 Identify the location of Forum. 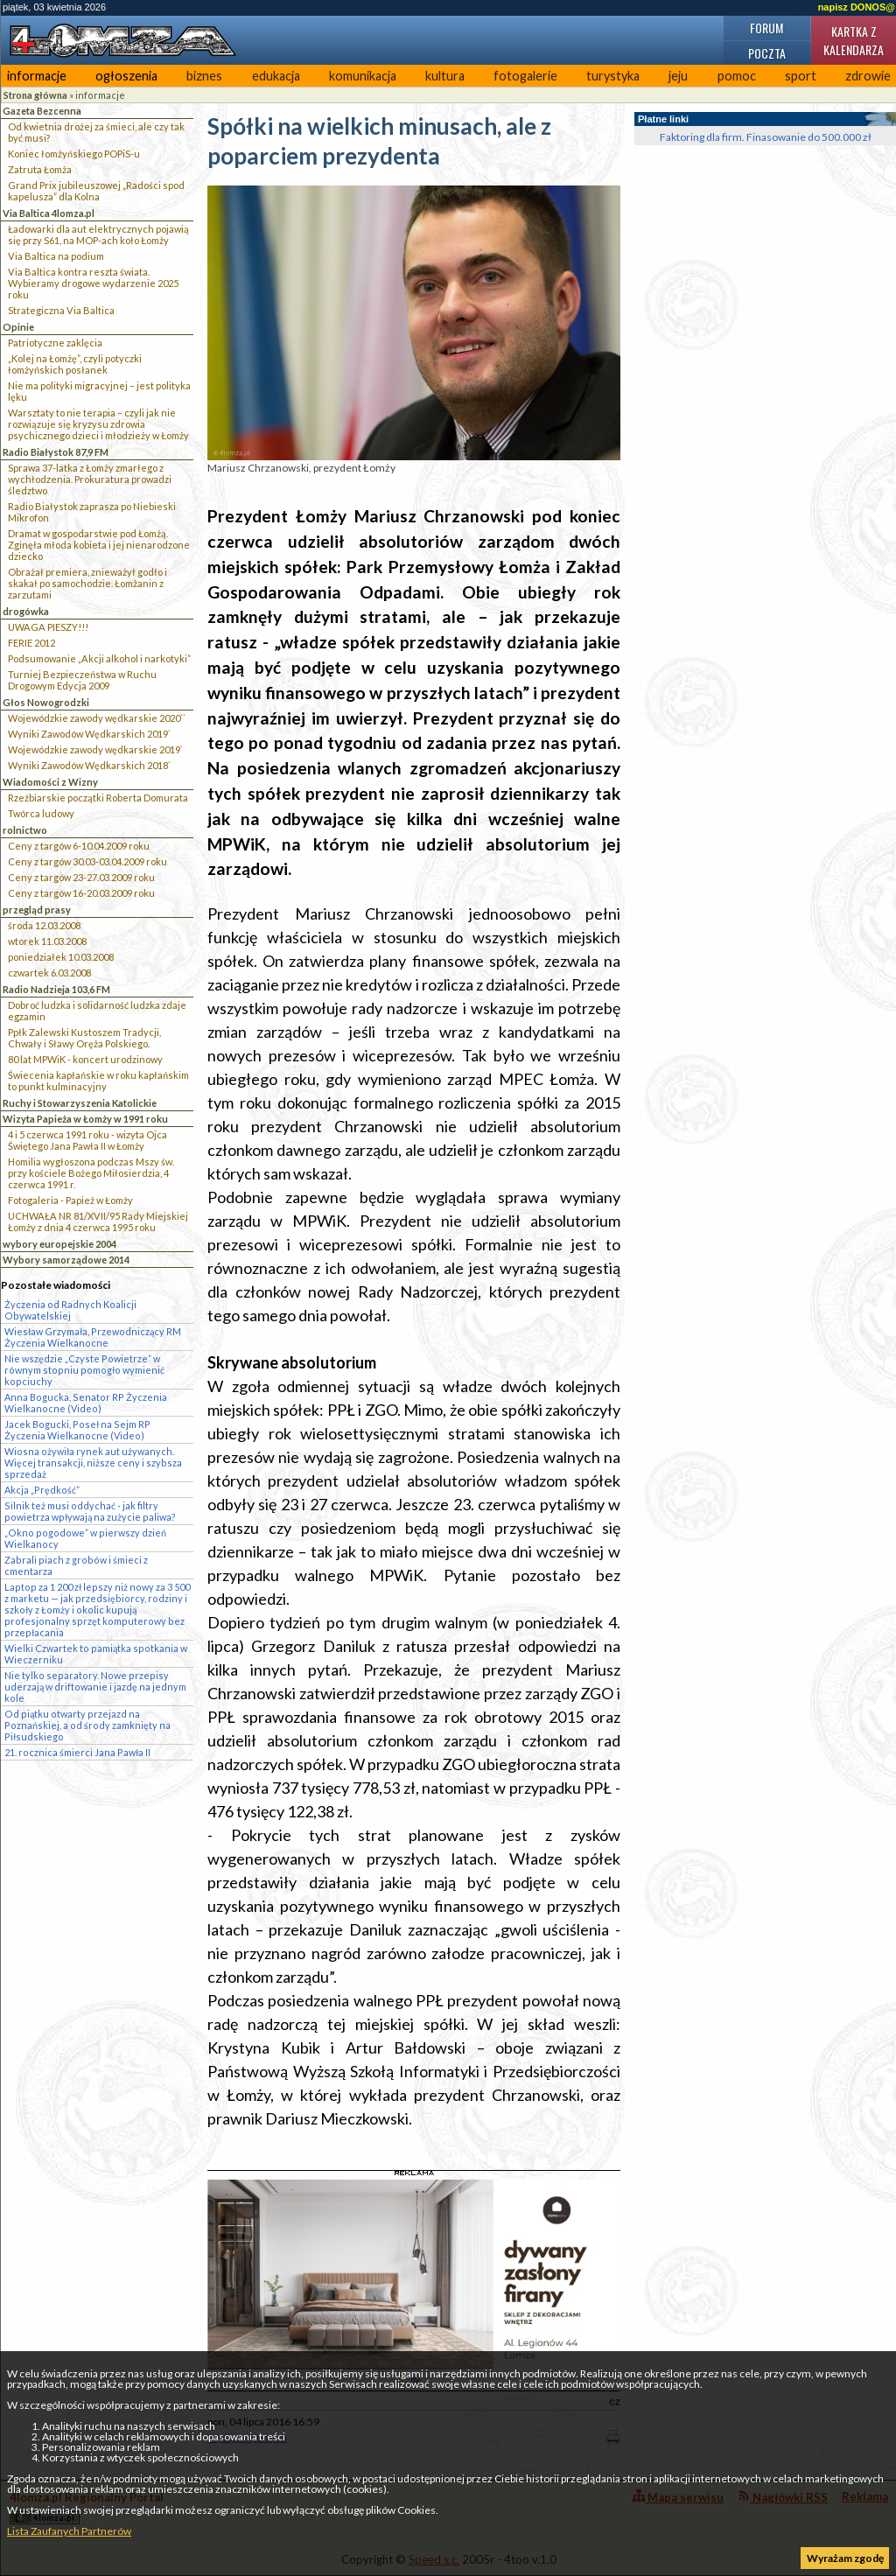
(766, 27).